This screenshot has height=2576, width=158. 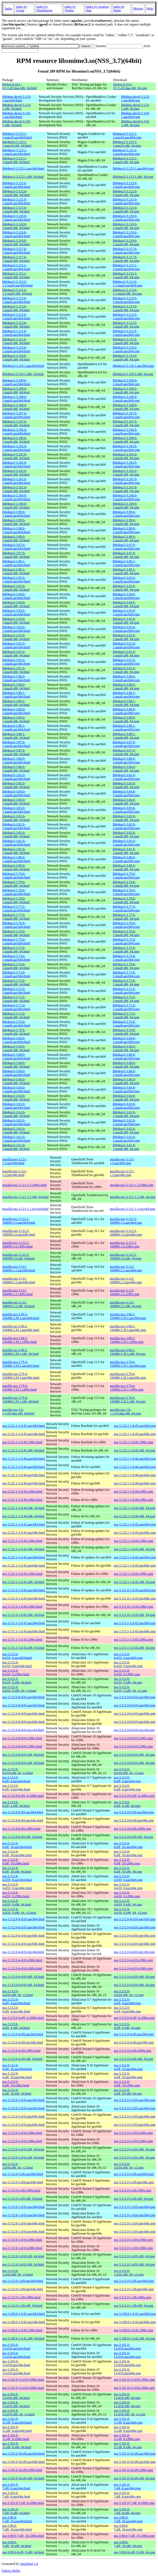 What do you see at coordinates (23, 1796) in the screenshot?
I see `nss-3.112.0-8.el9_4.s390x.html` at bounding box center [23, 1796].